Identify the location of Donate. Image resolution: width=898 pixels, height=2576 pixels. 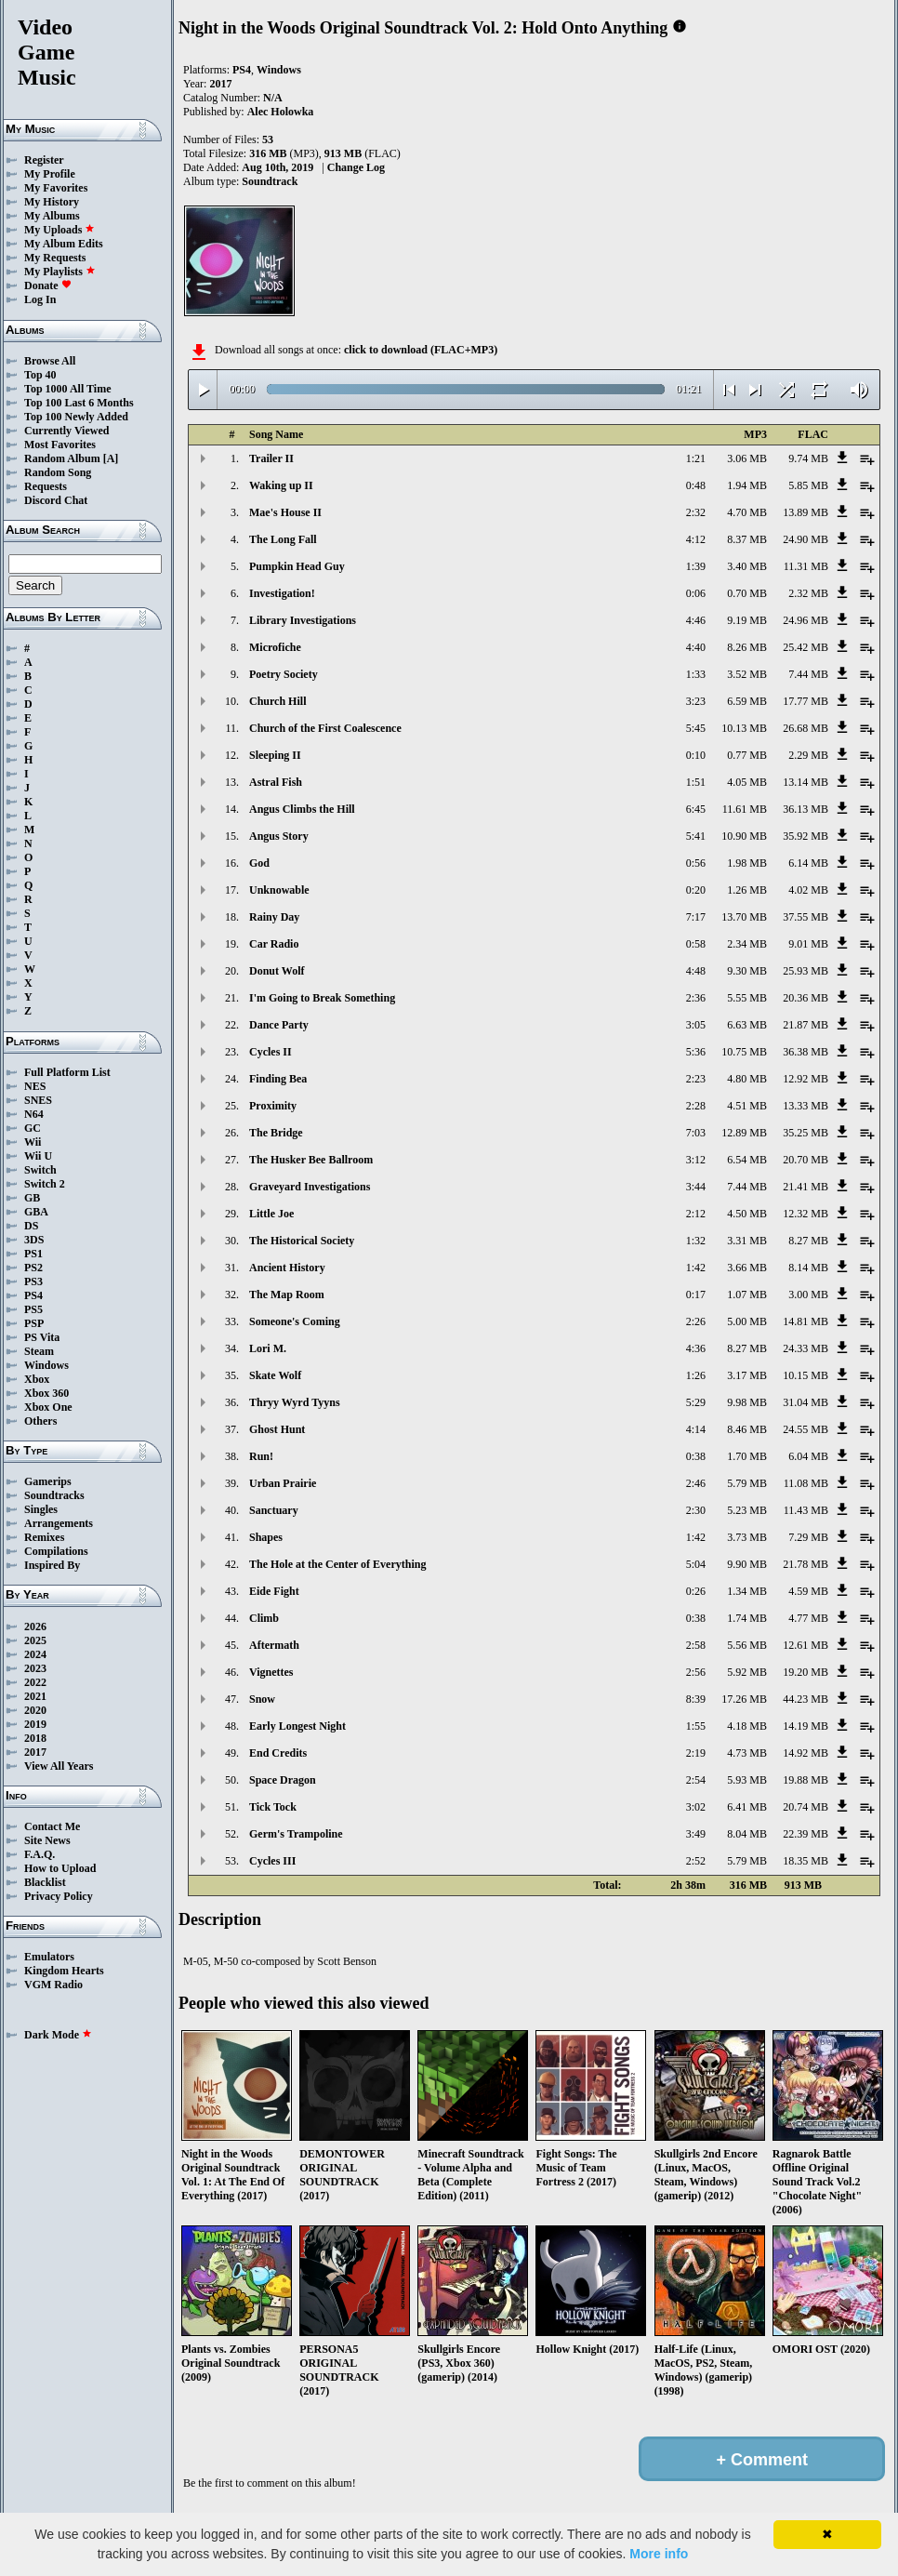
(48, 285).